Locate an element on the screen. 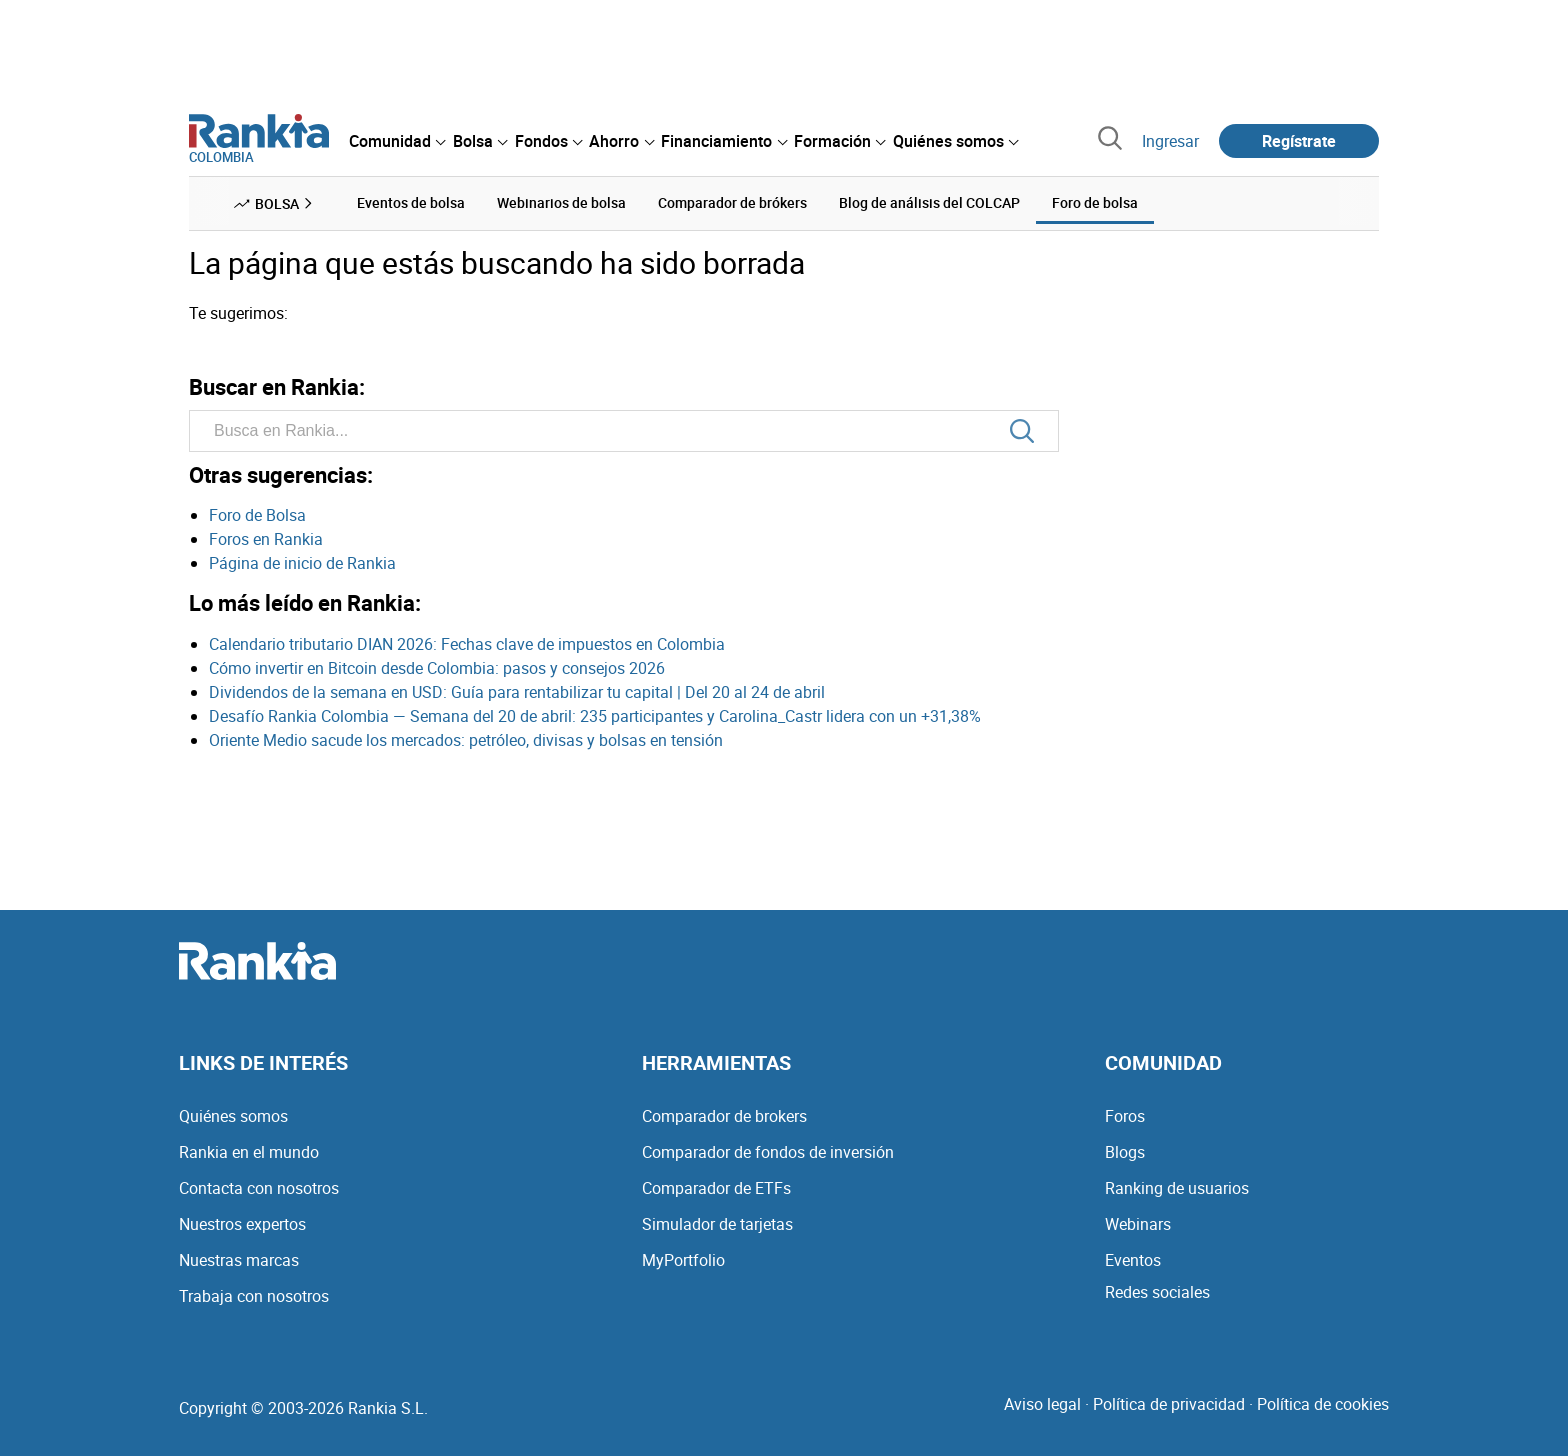 The image size is (1568, 1456). Comparador de brokers is located at coordinates (724, 1116).